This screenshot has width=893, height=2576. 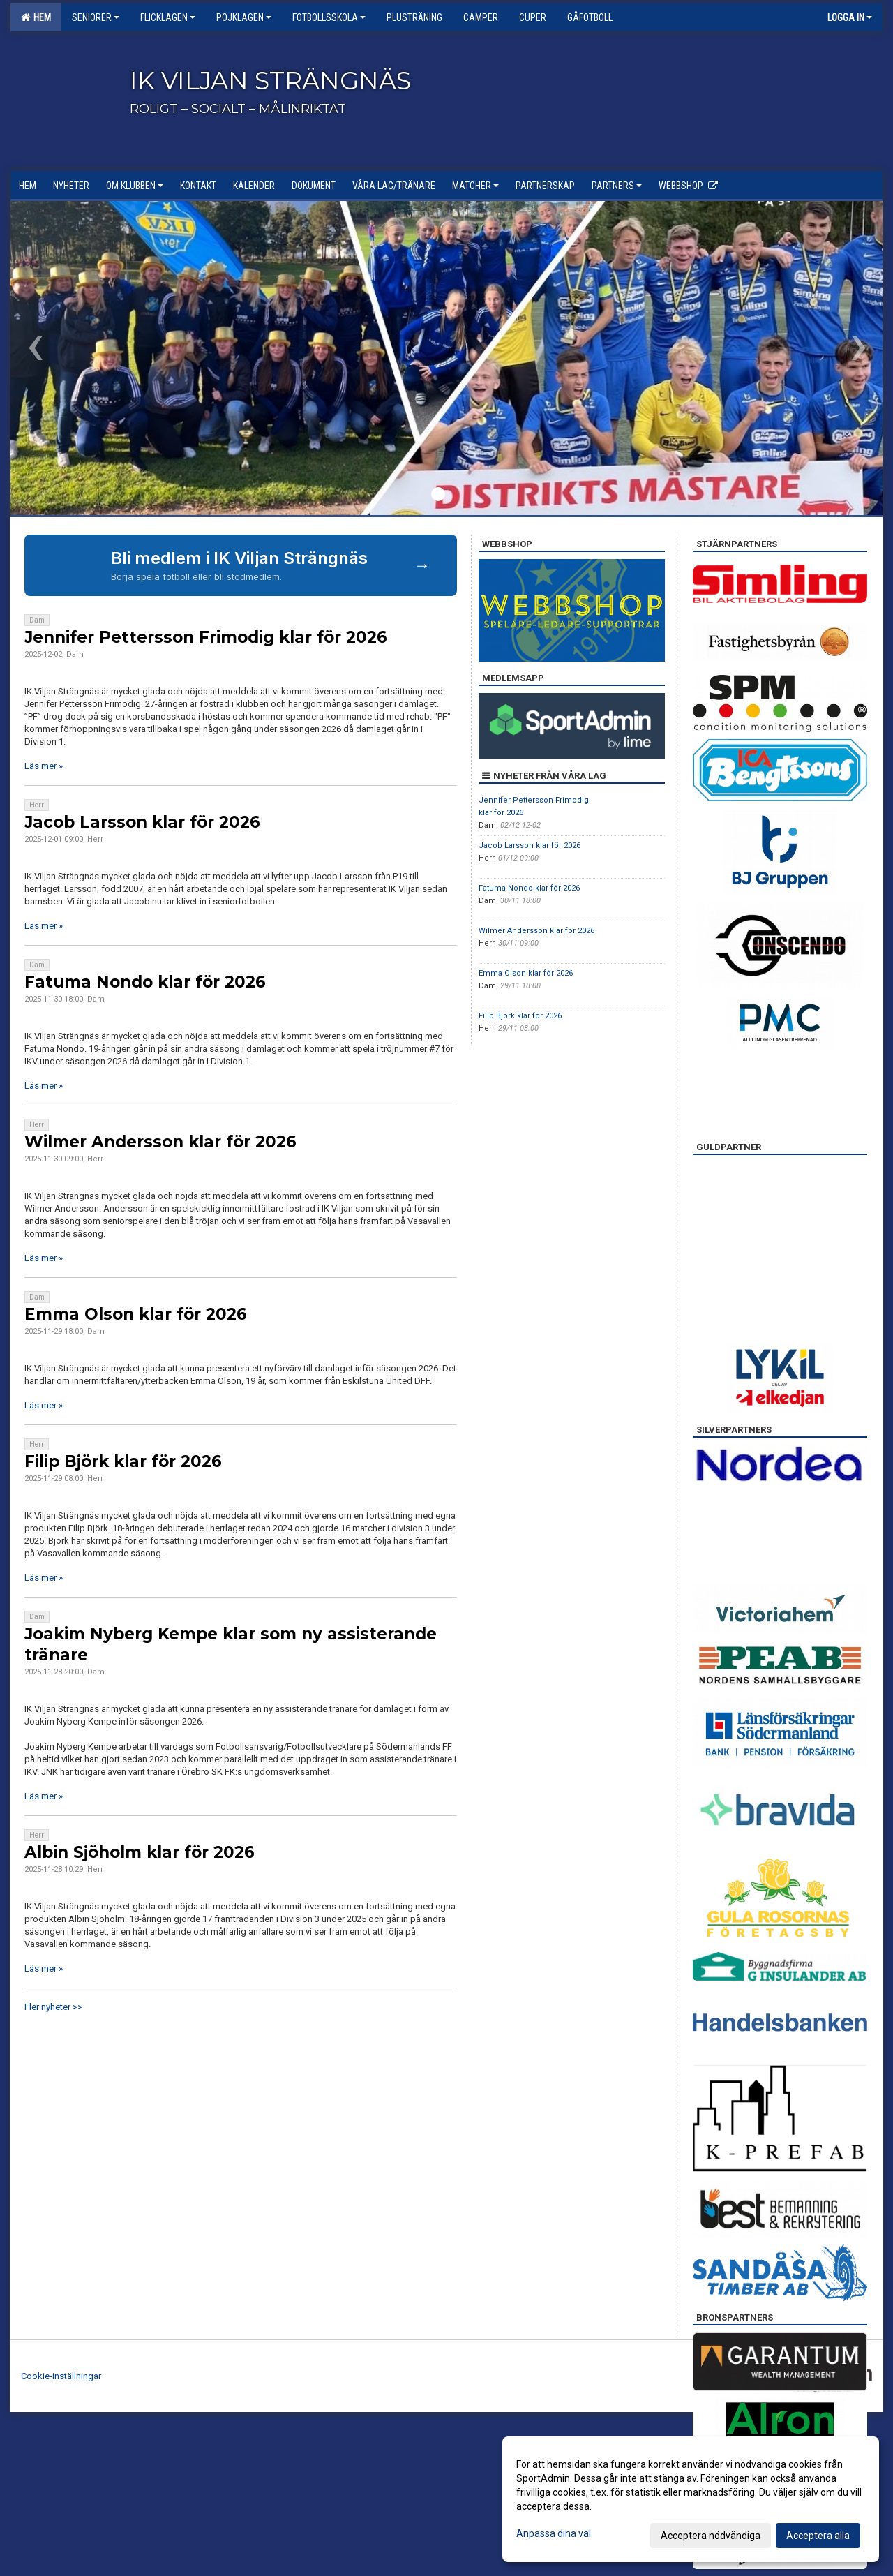 What do you see at coordinates (142, 822) in the screenshot?
I see `Jacob Larsson klar för 2026` at bounding box center [142, 822].